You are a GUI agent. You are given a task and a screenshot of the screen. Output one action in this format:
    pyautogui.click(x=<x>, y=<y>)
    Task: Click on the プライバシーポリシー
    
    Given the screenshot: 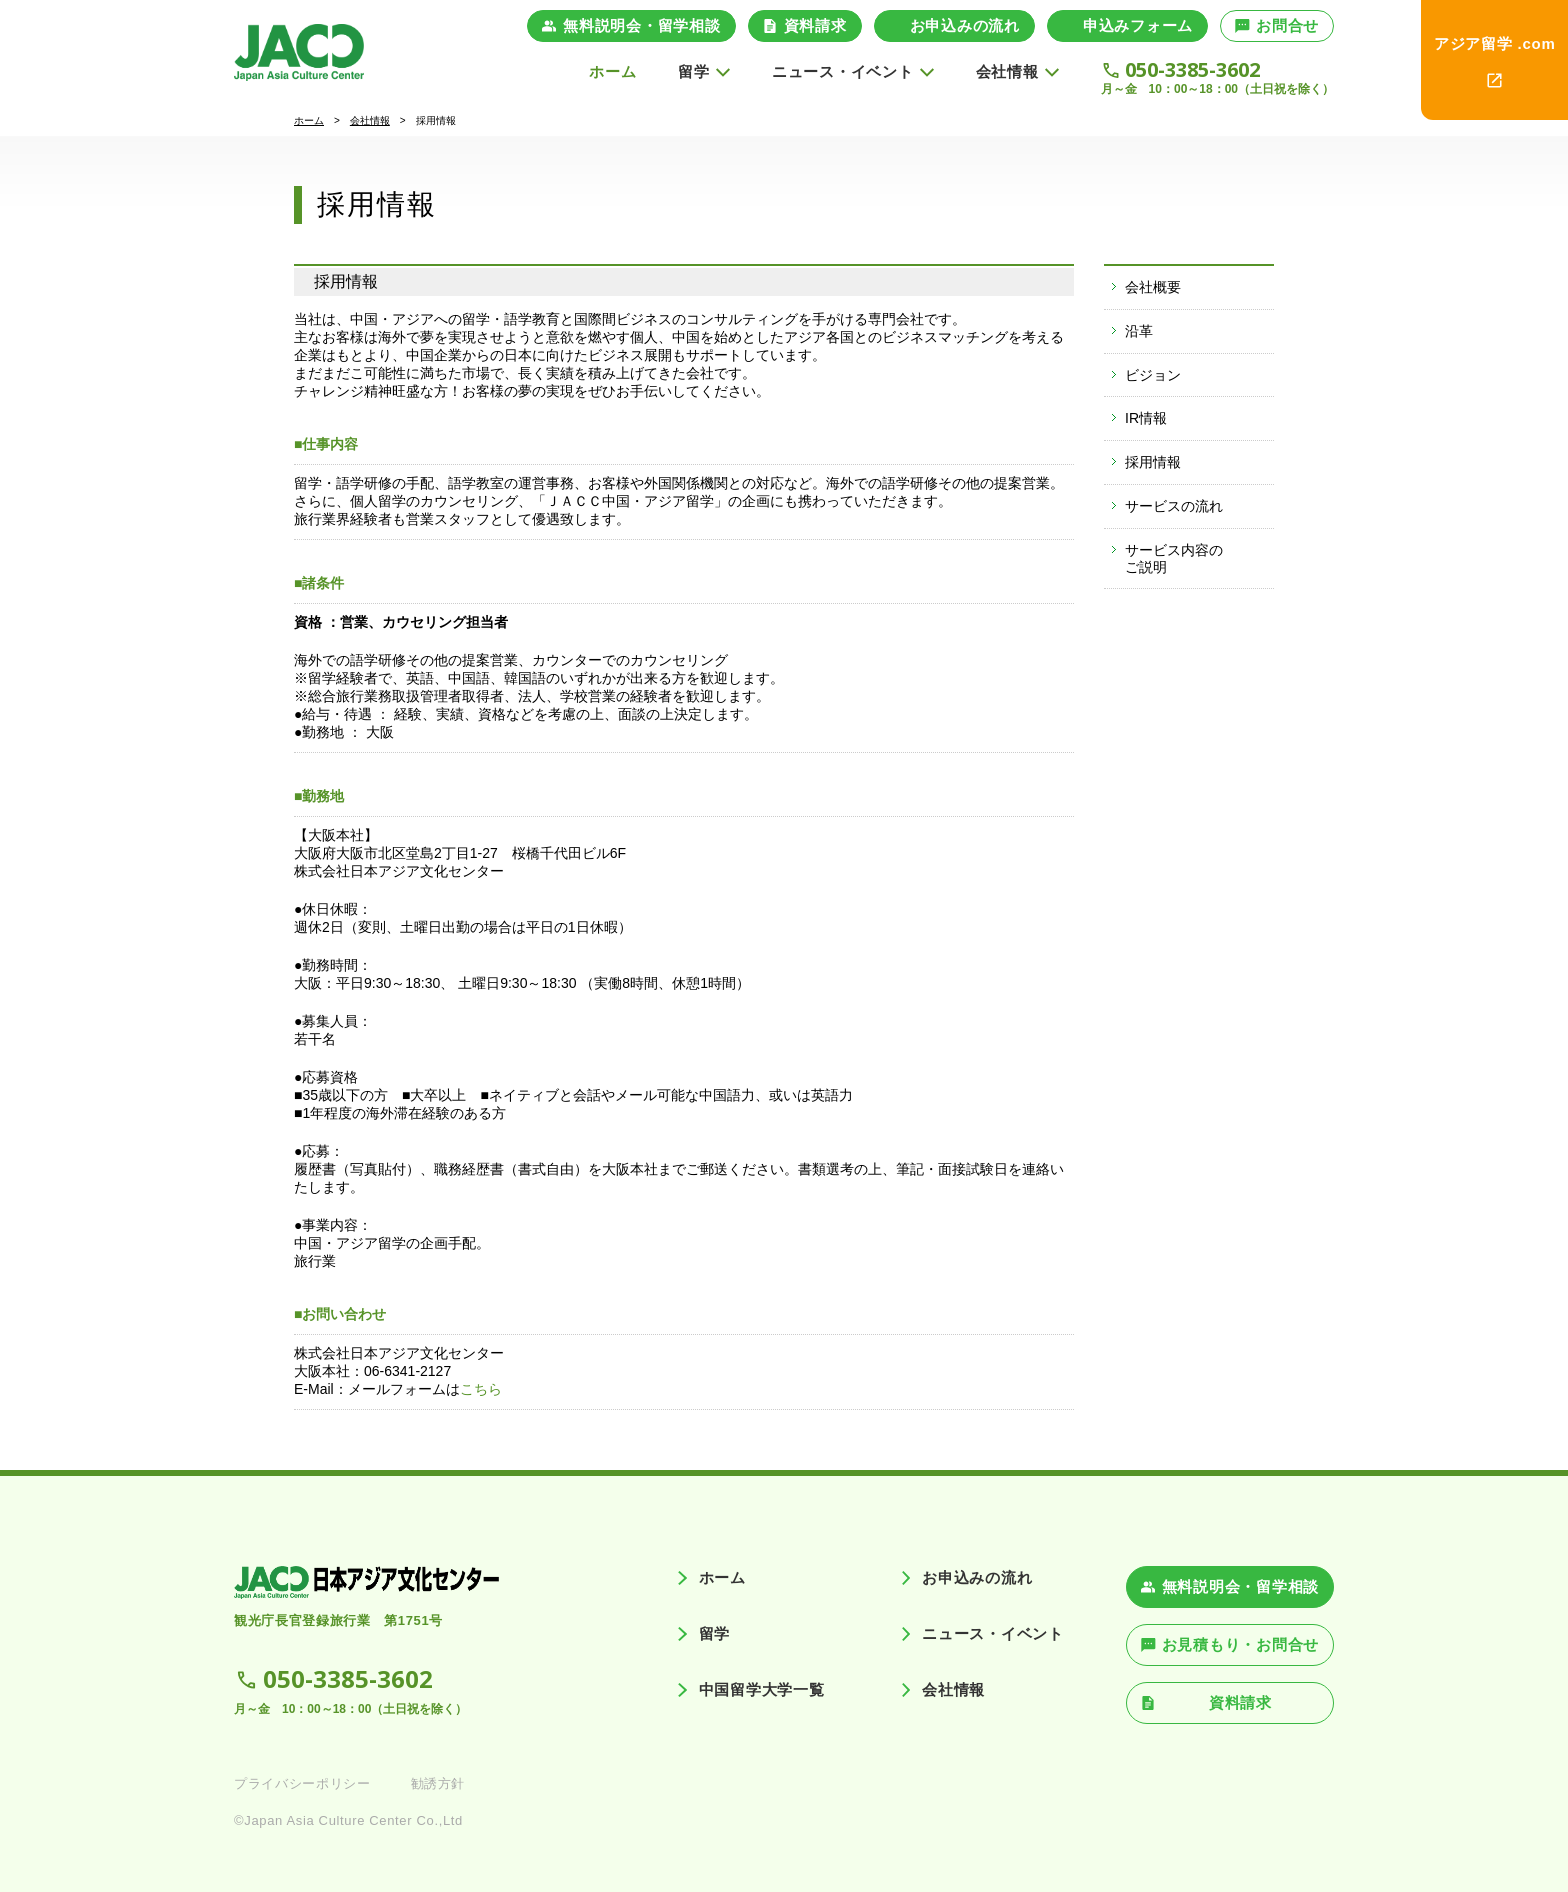 What is the action you would take?
    pyautogui.click(x=302, y=1783)
    